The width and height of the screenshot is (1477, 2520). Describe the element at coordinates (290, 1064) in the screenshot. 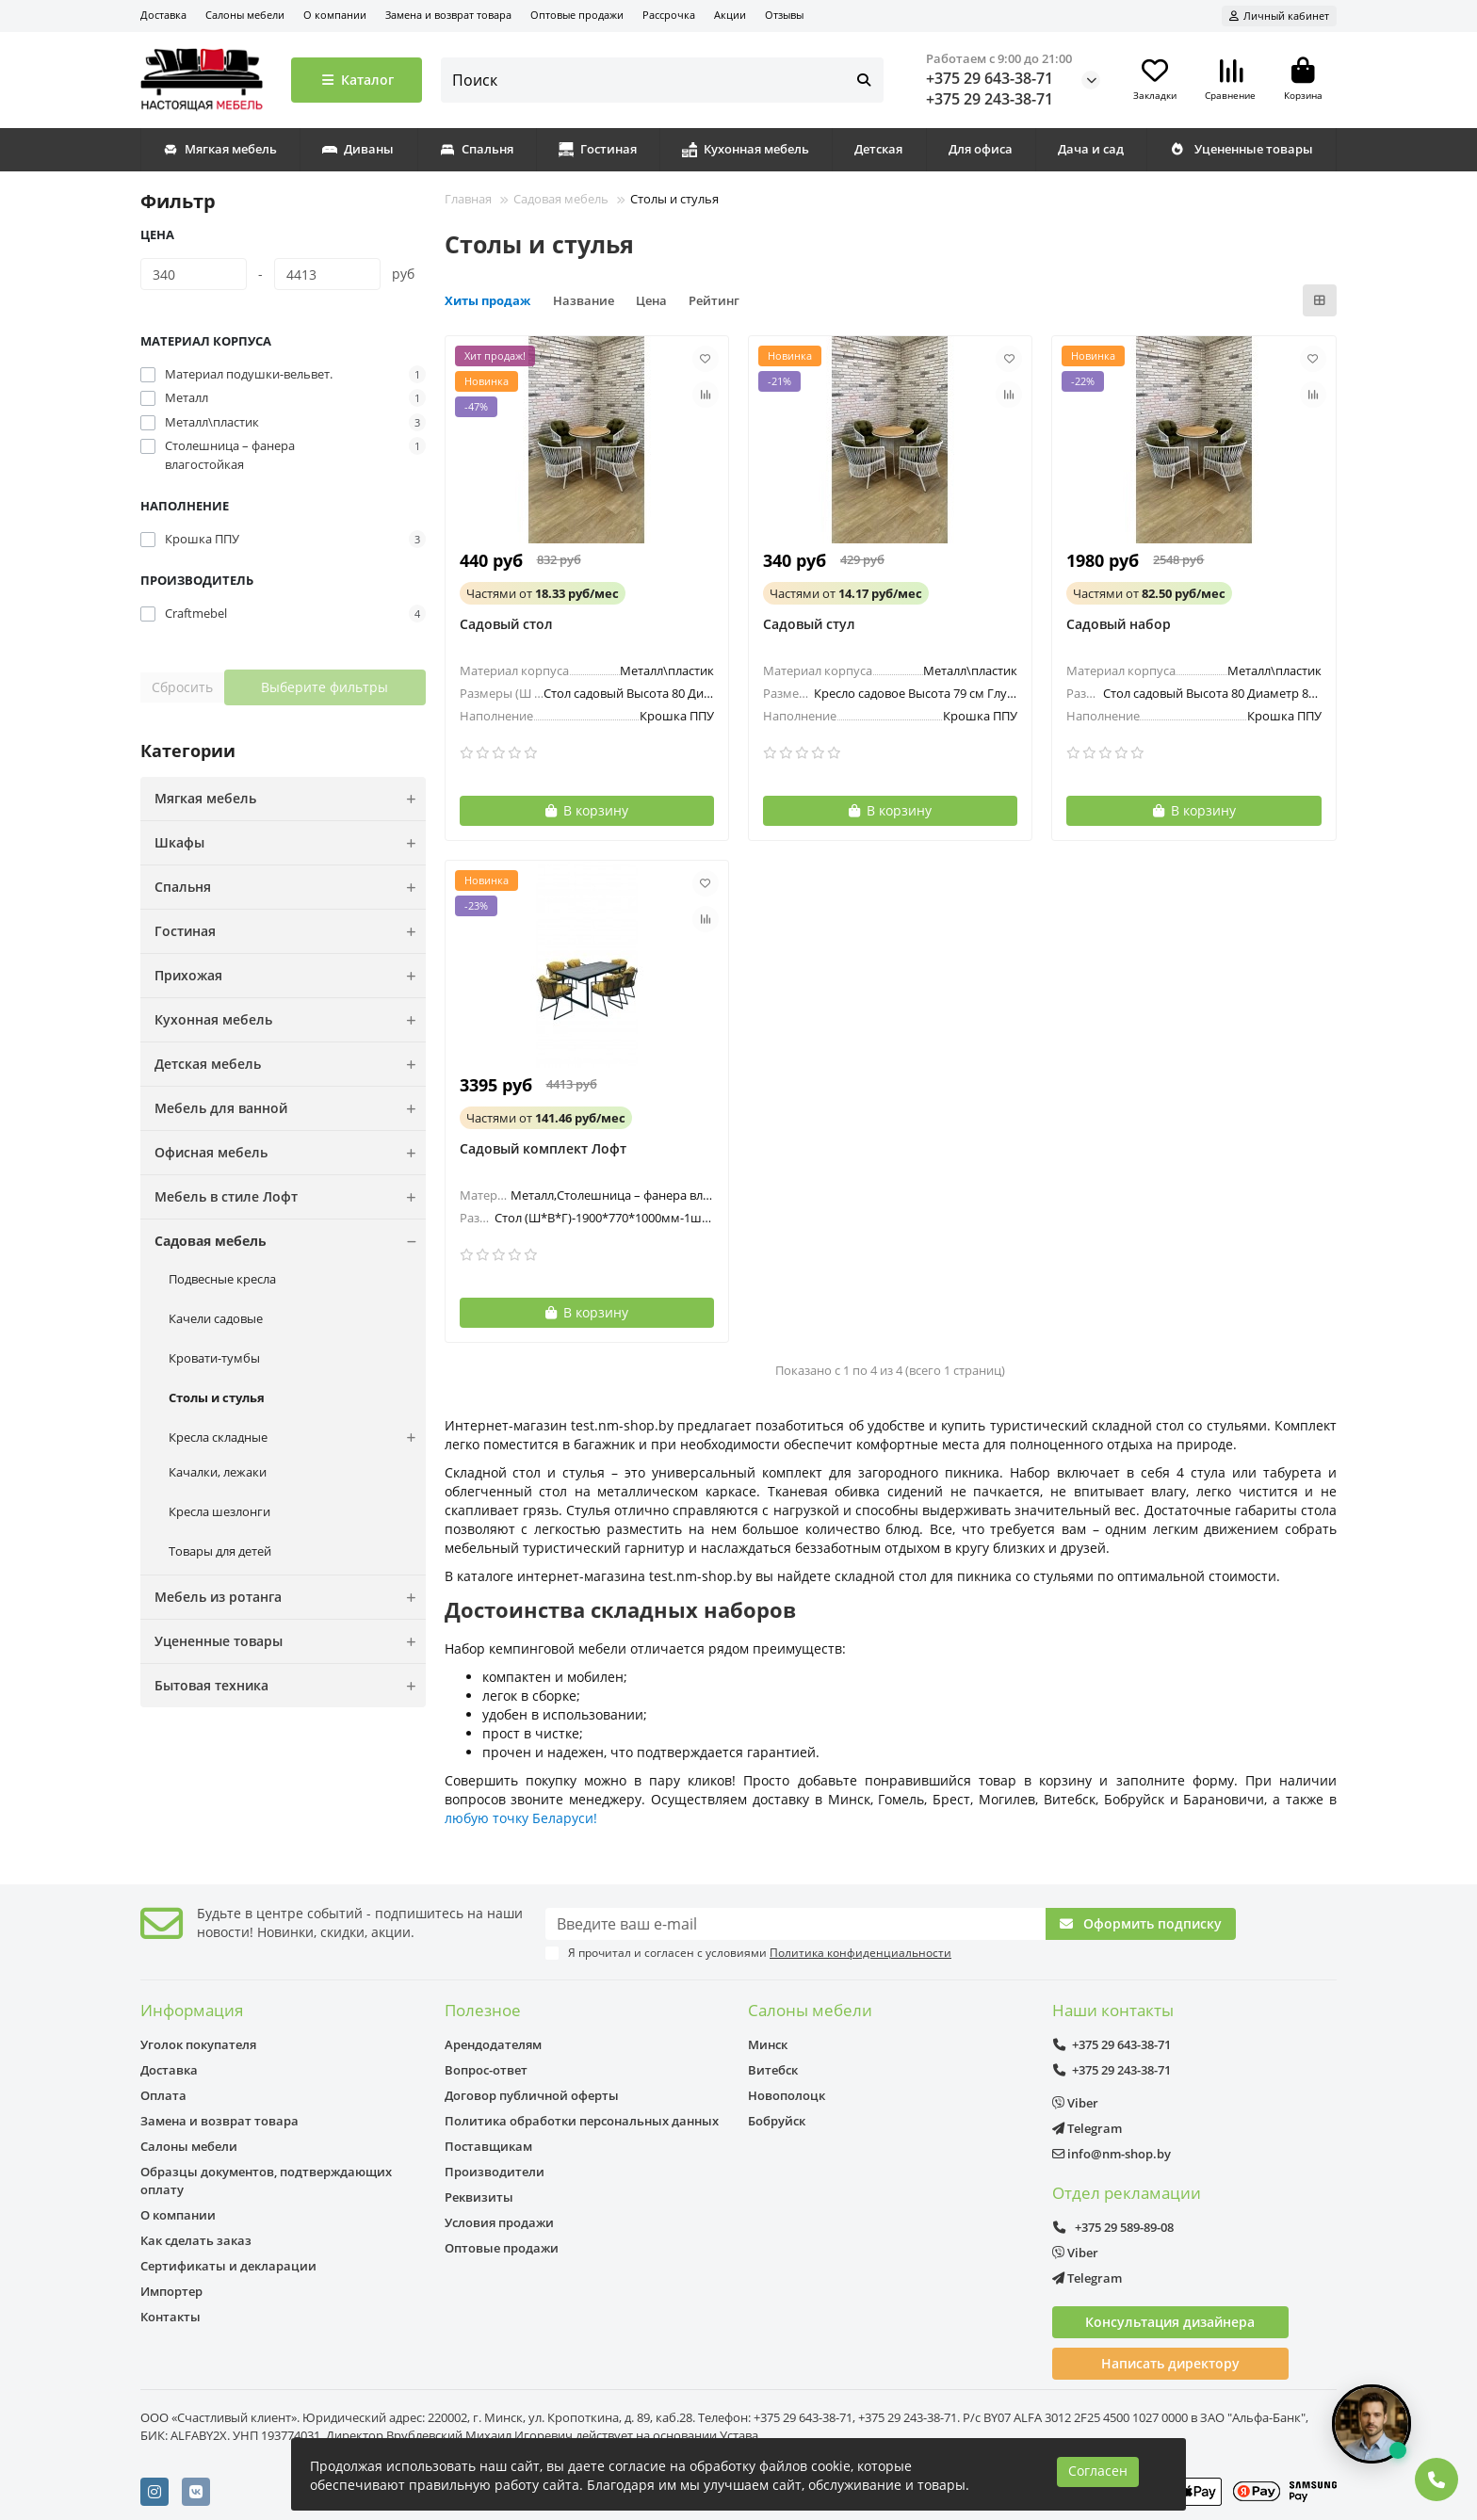

I see `Детская мебель` at that location.